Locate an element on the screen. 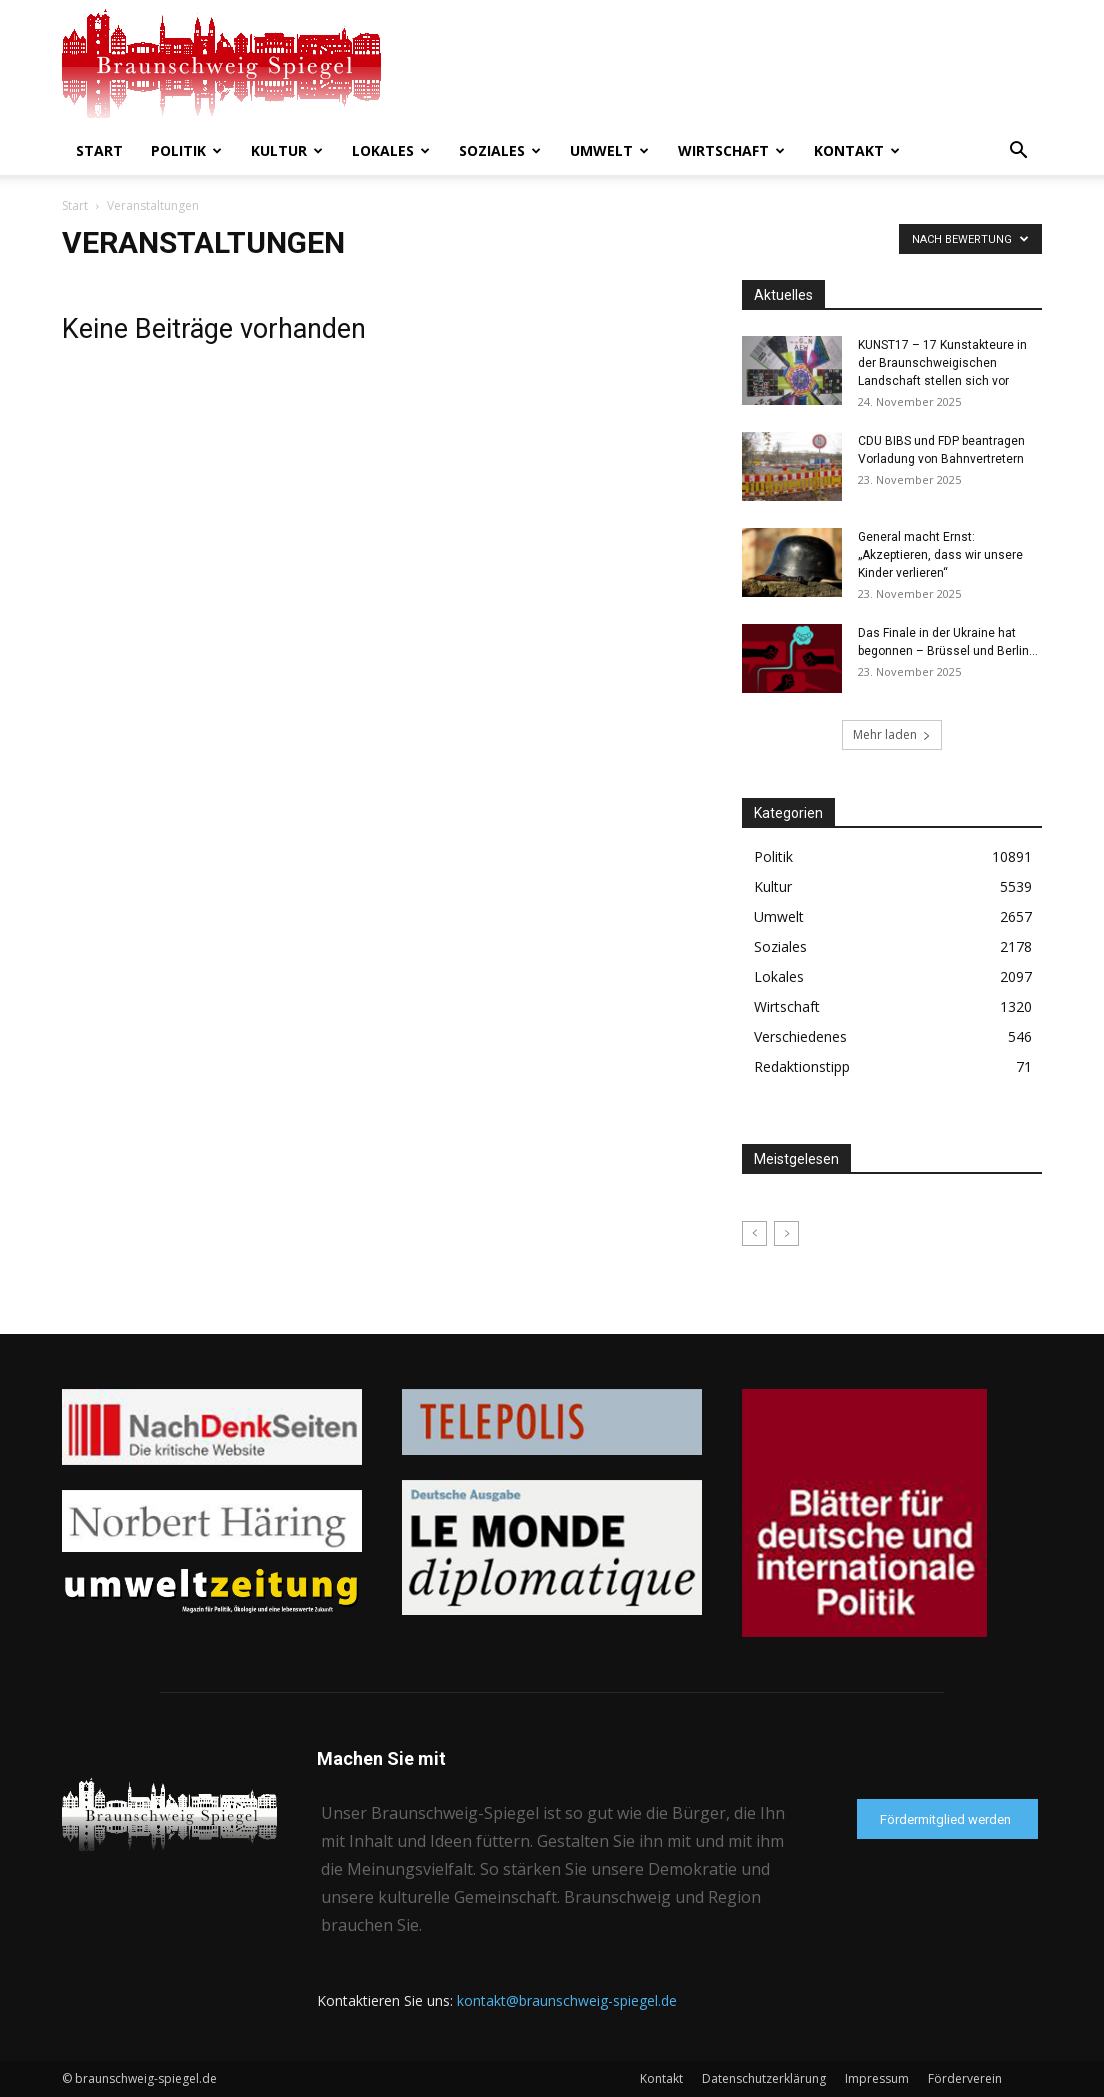 The image size is (1104, 2097). KUNST17 – 17 Kunstakteure in der Braunschweigischen Landschaft stellen sich vor is located at coordinates (942, 363).